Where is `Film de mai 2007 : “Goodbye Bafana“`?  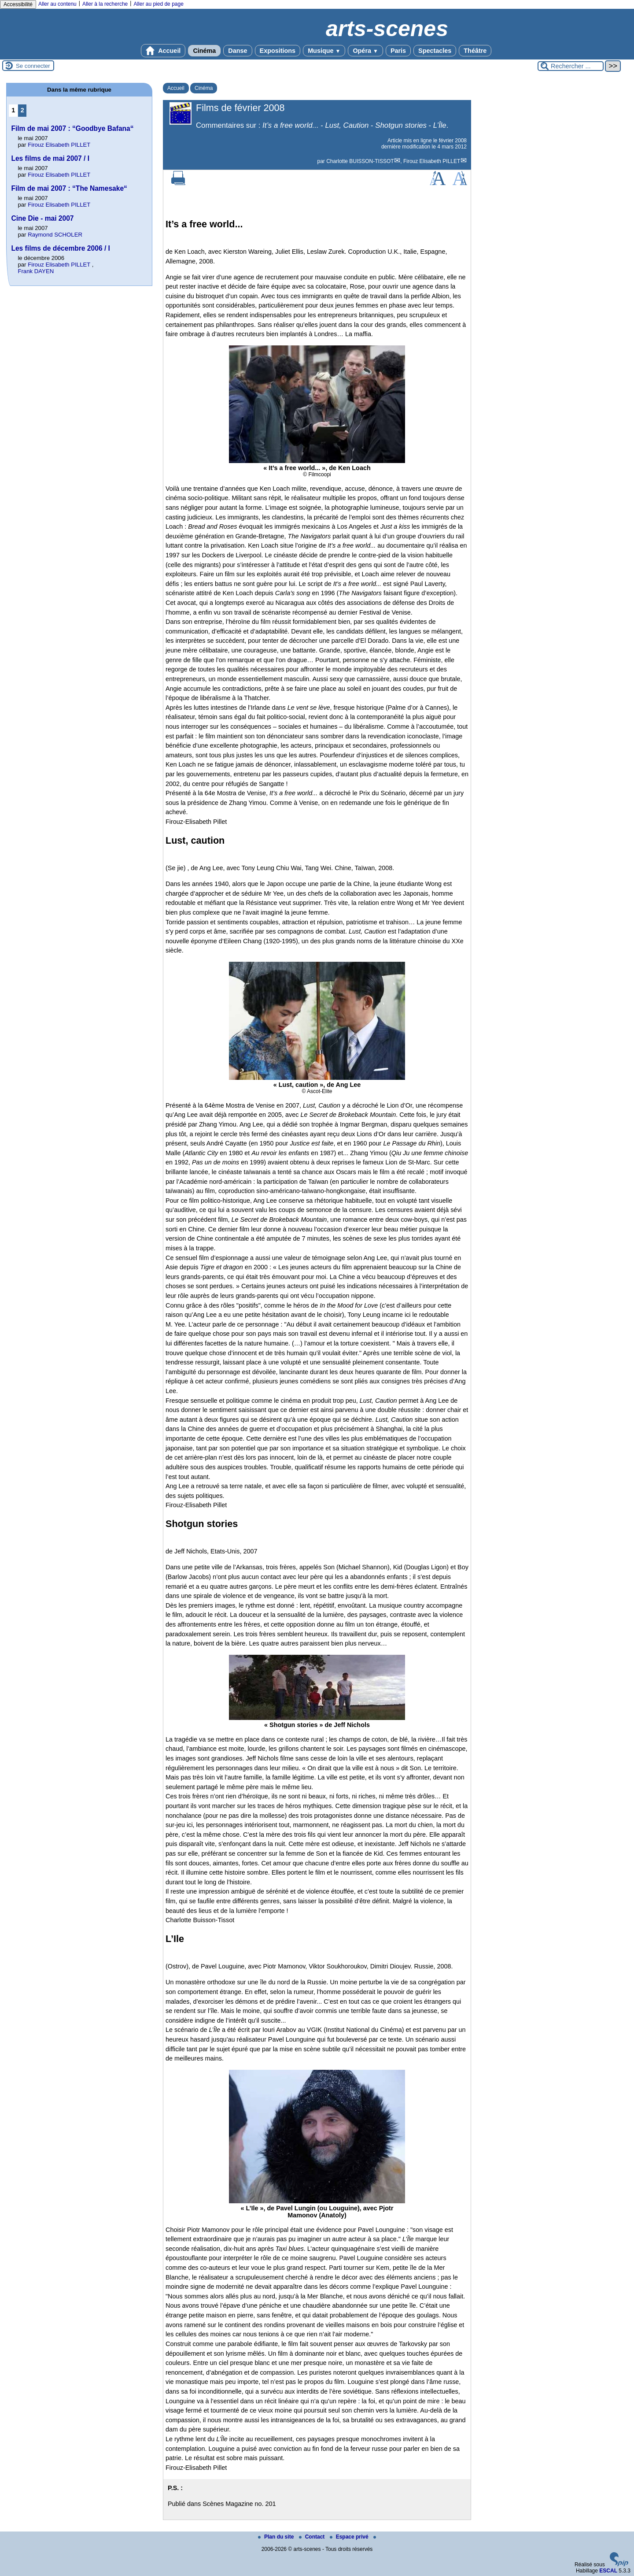
Film de mai 2007 : “Goodbye Bafana“ is located at coordinates (72, 128).